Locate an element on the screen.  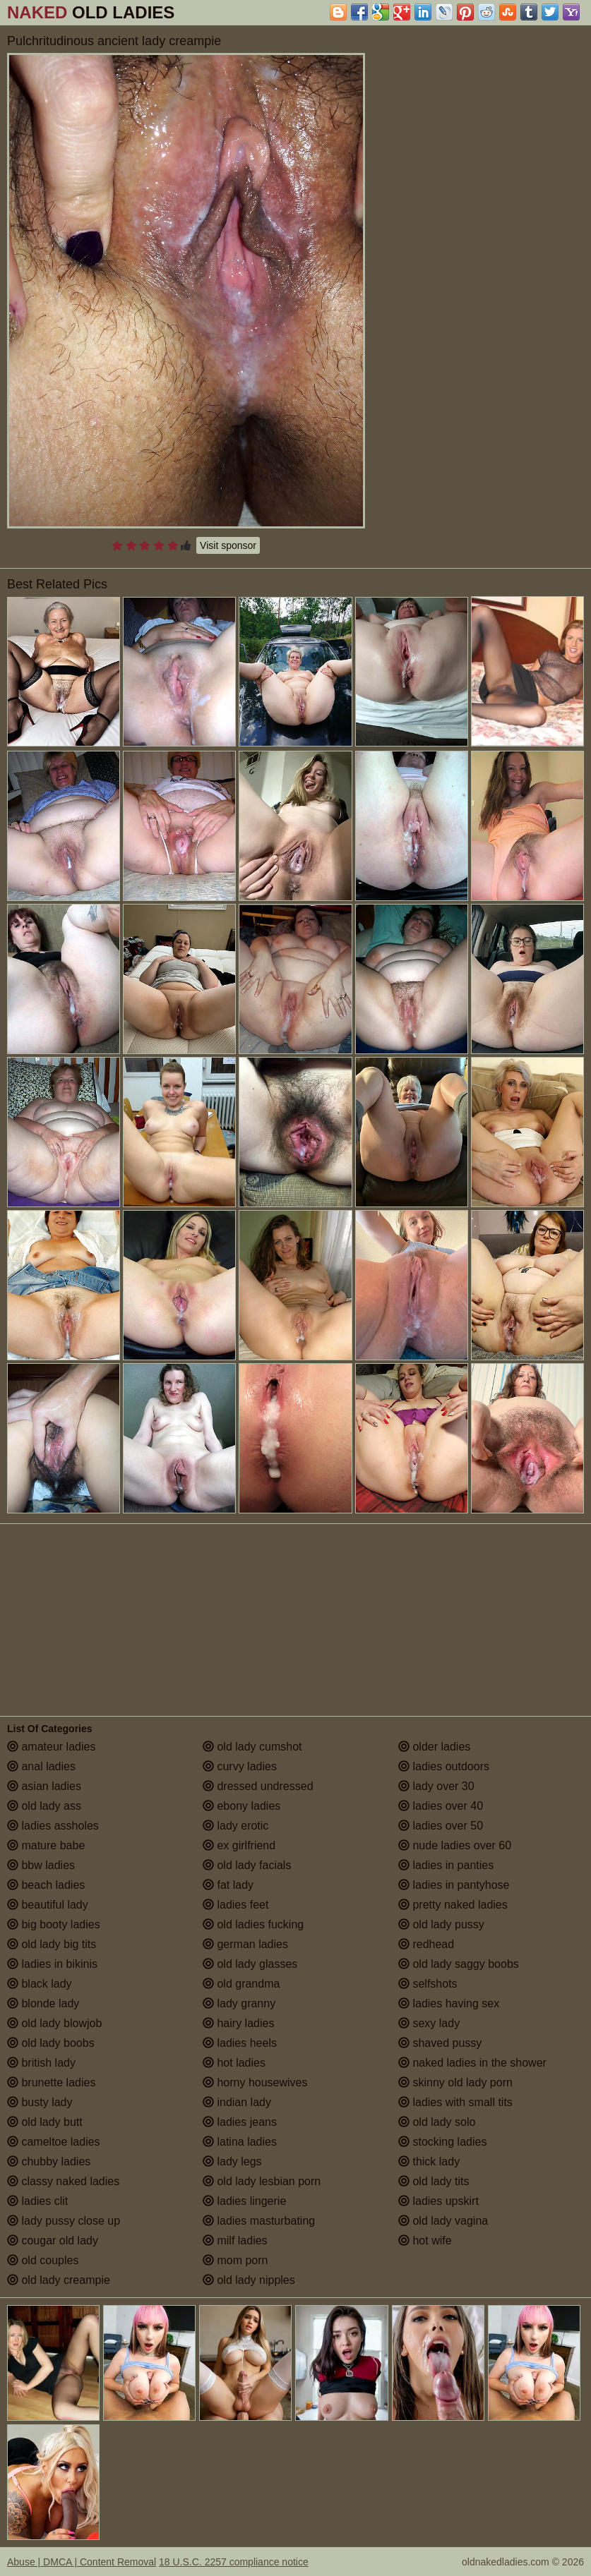
lady legs is located at coordinates (232, 2161).